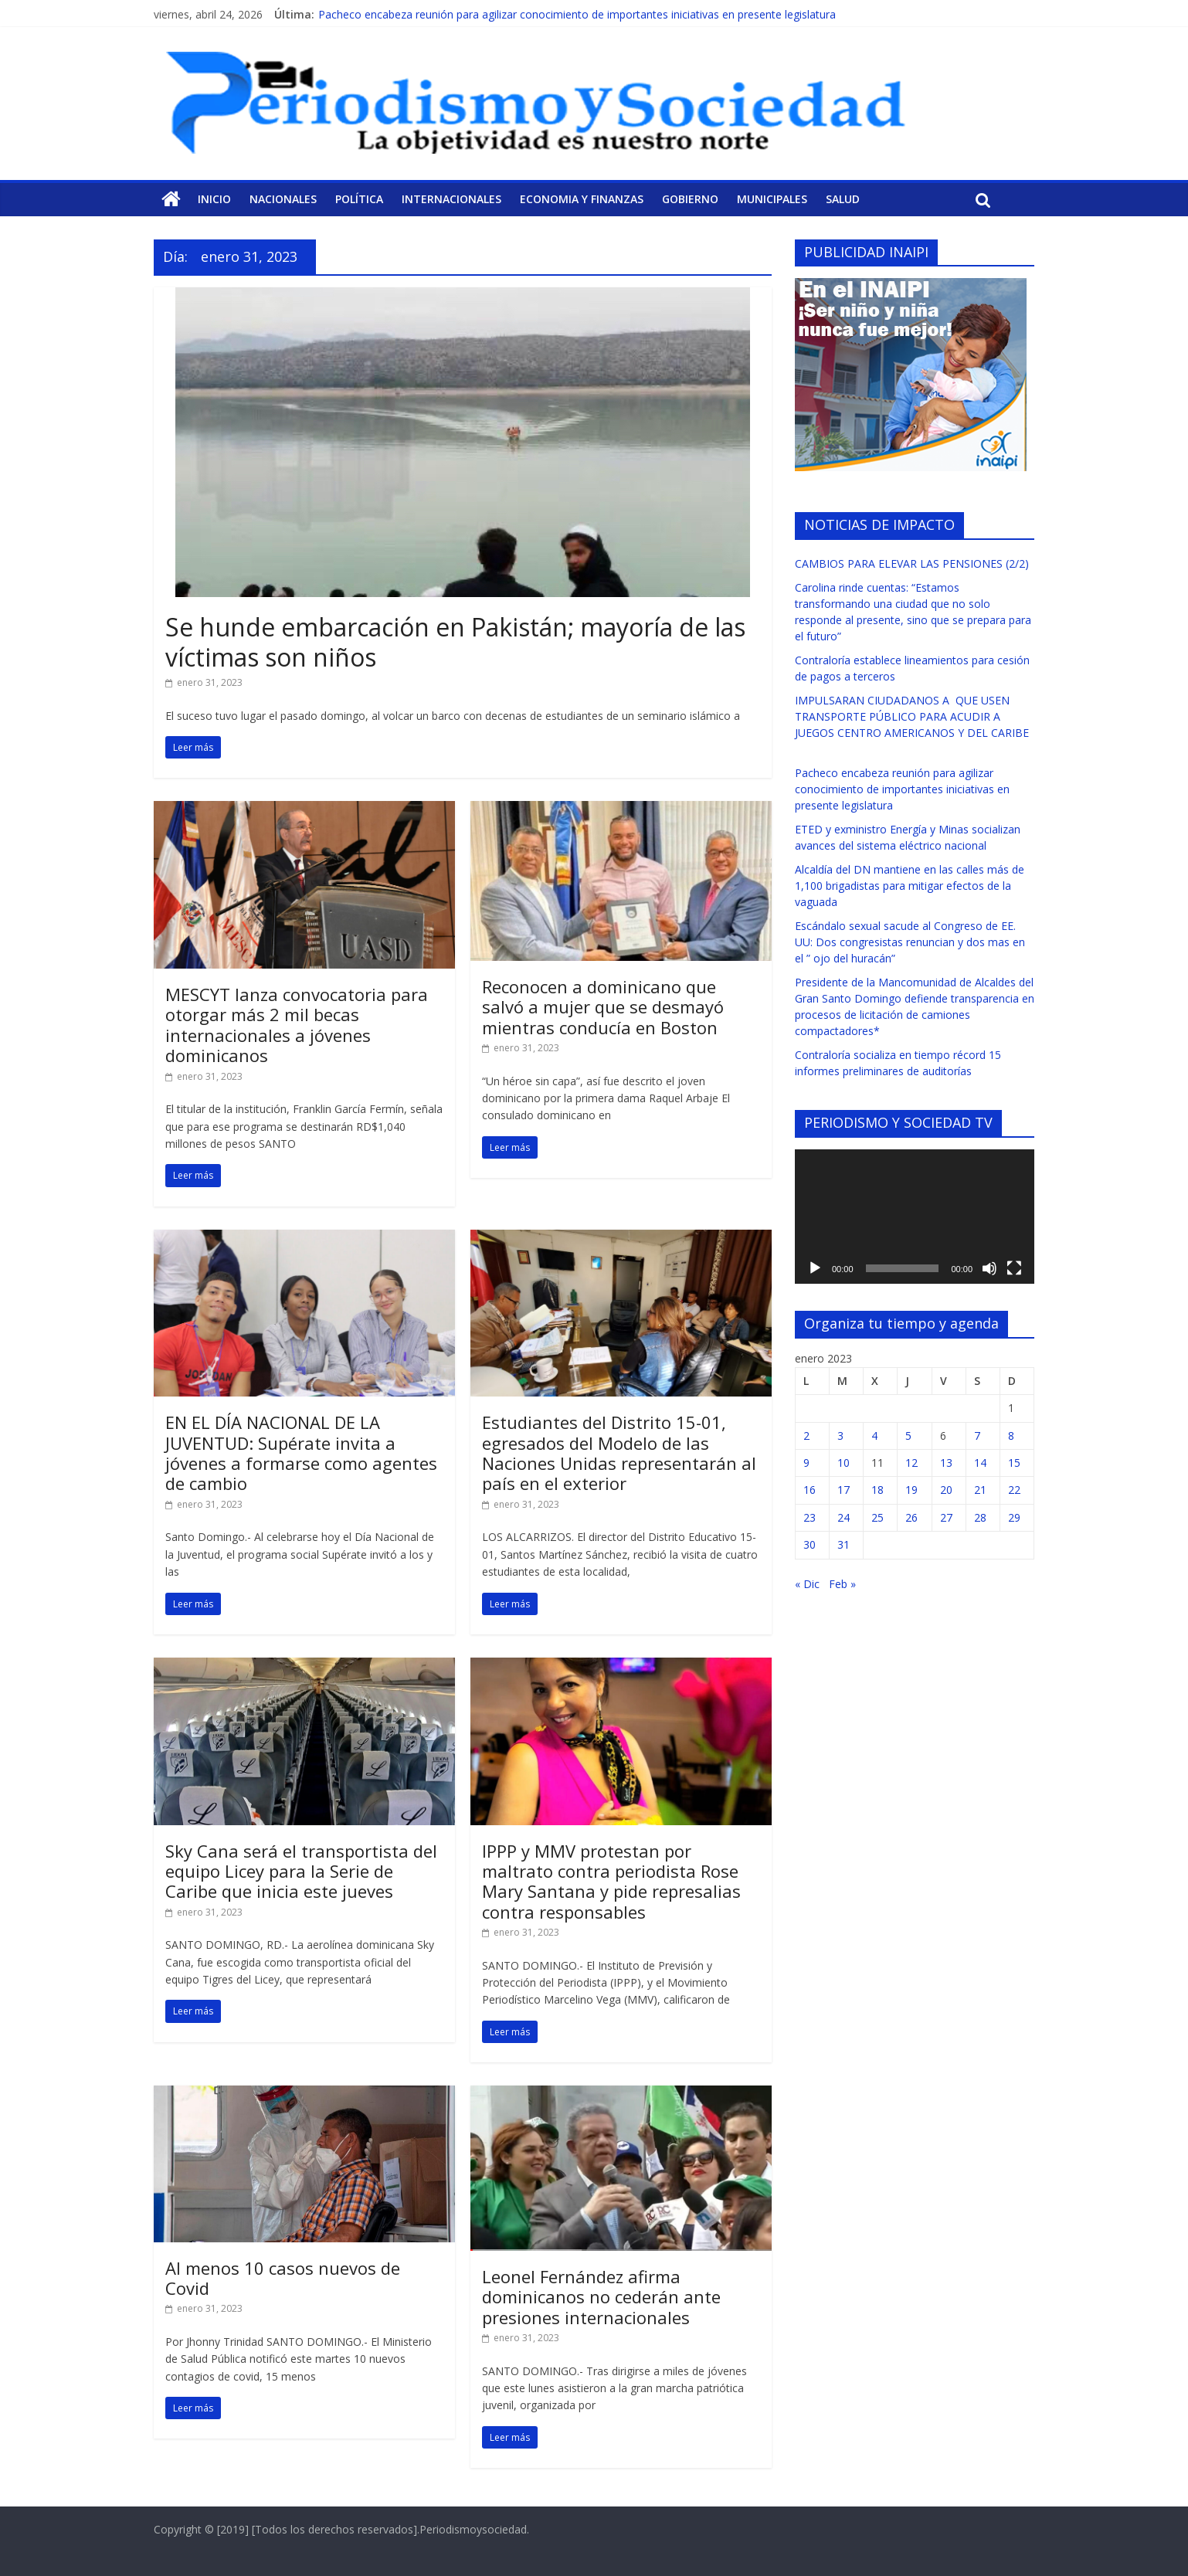 This screenshot has width=1188, height=2576. Describe the element at coordinates (989, 1268) in the screenshot. I see `[Silenciar]` at that location.